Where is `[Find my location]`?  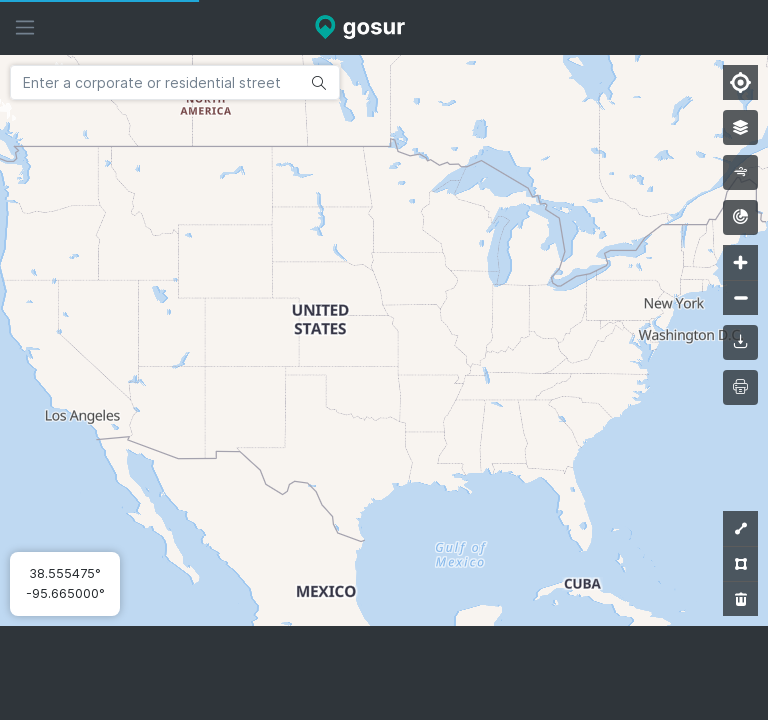 [Find my location] is located at coordinates (740, 82).